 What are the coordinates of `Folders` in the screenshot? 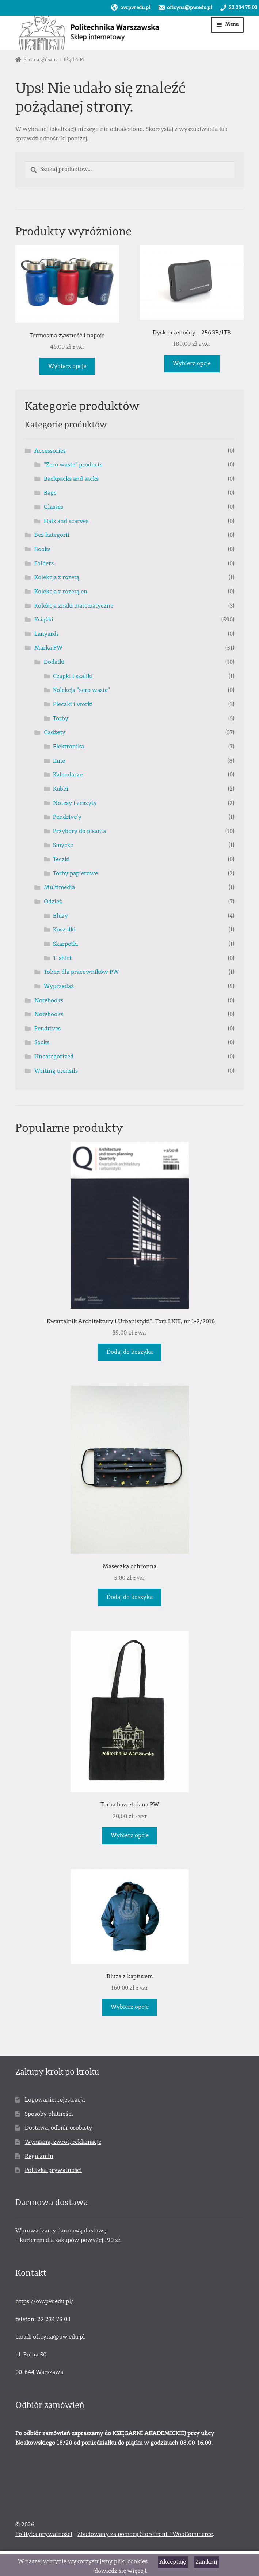 It's located at (44, 563).